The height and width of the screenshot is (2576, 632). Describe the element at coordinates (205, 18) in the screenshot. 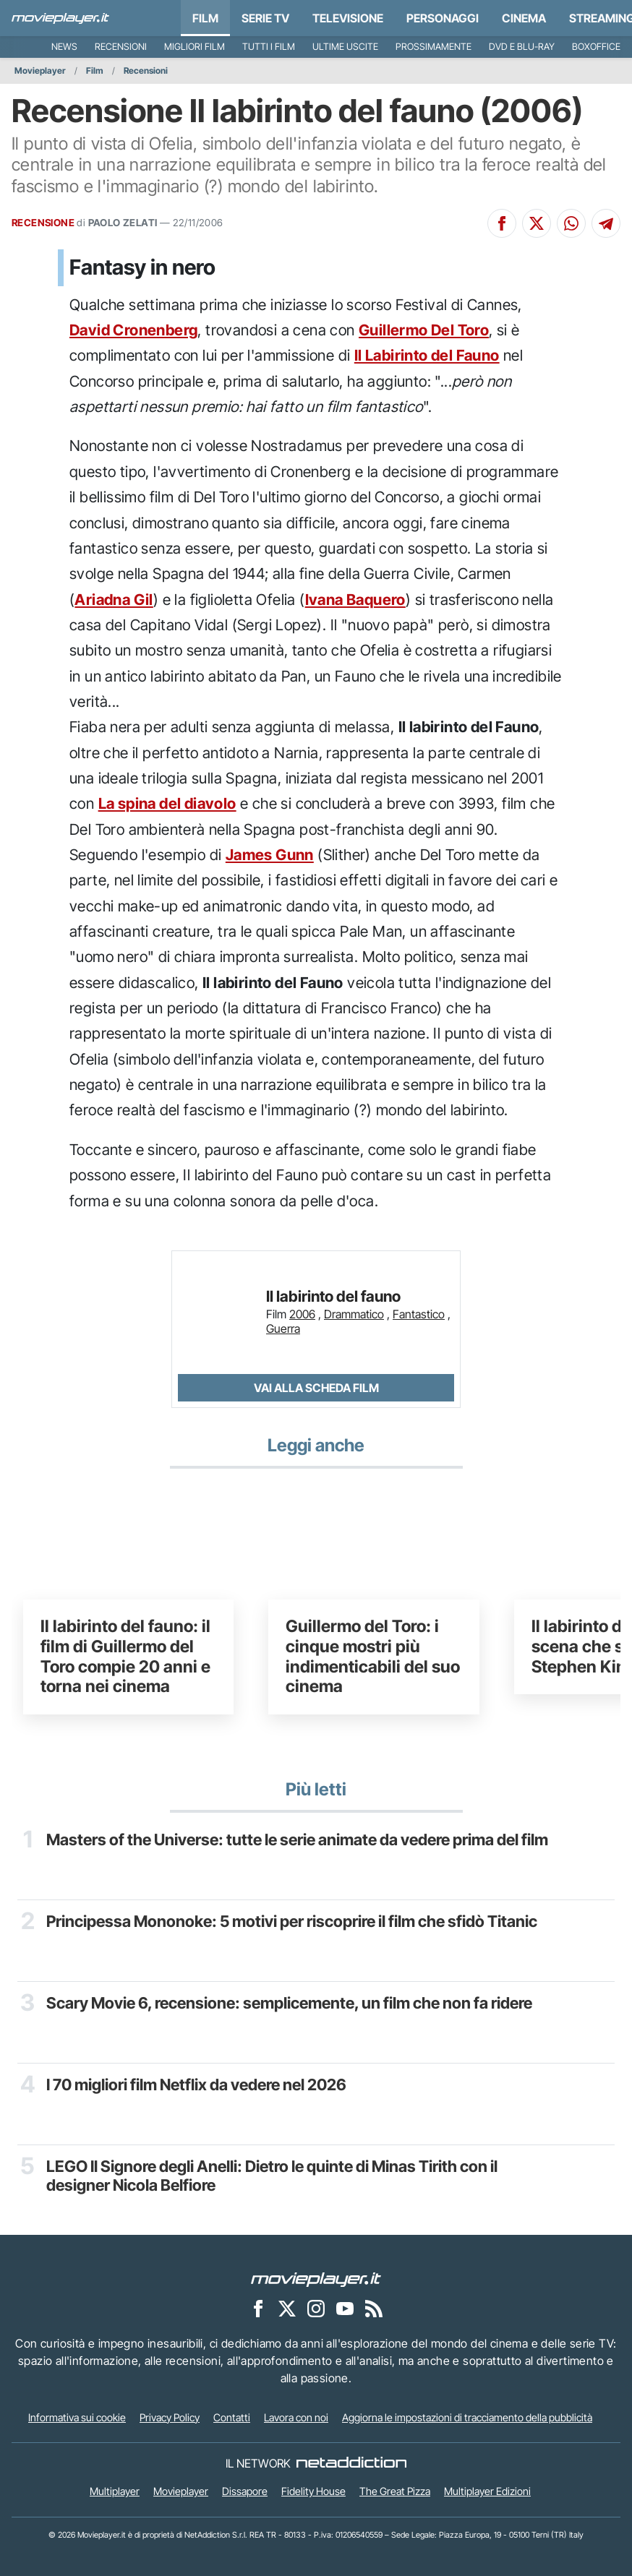

I see `Film` at that location.